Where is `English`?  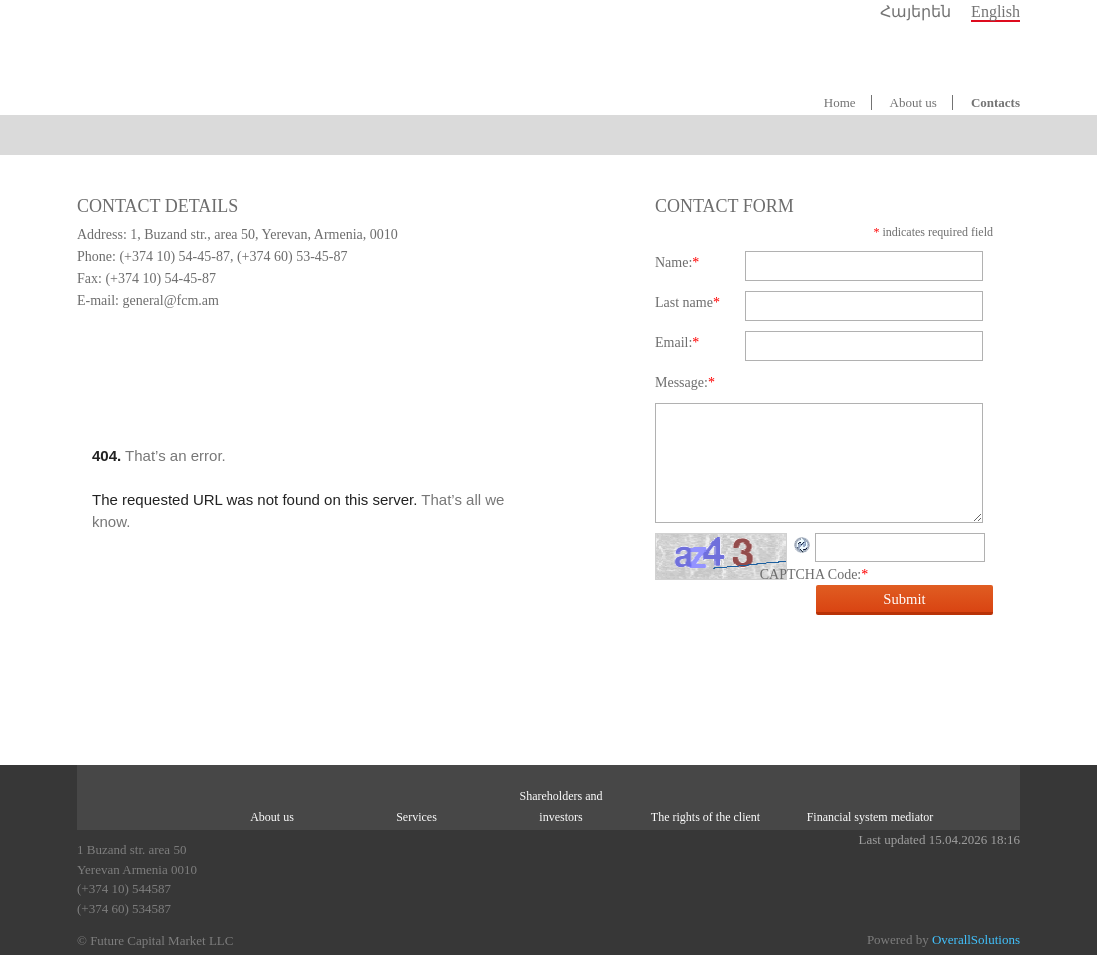 English is located at coordinates (995, 11).